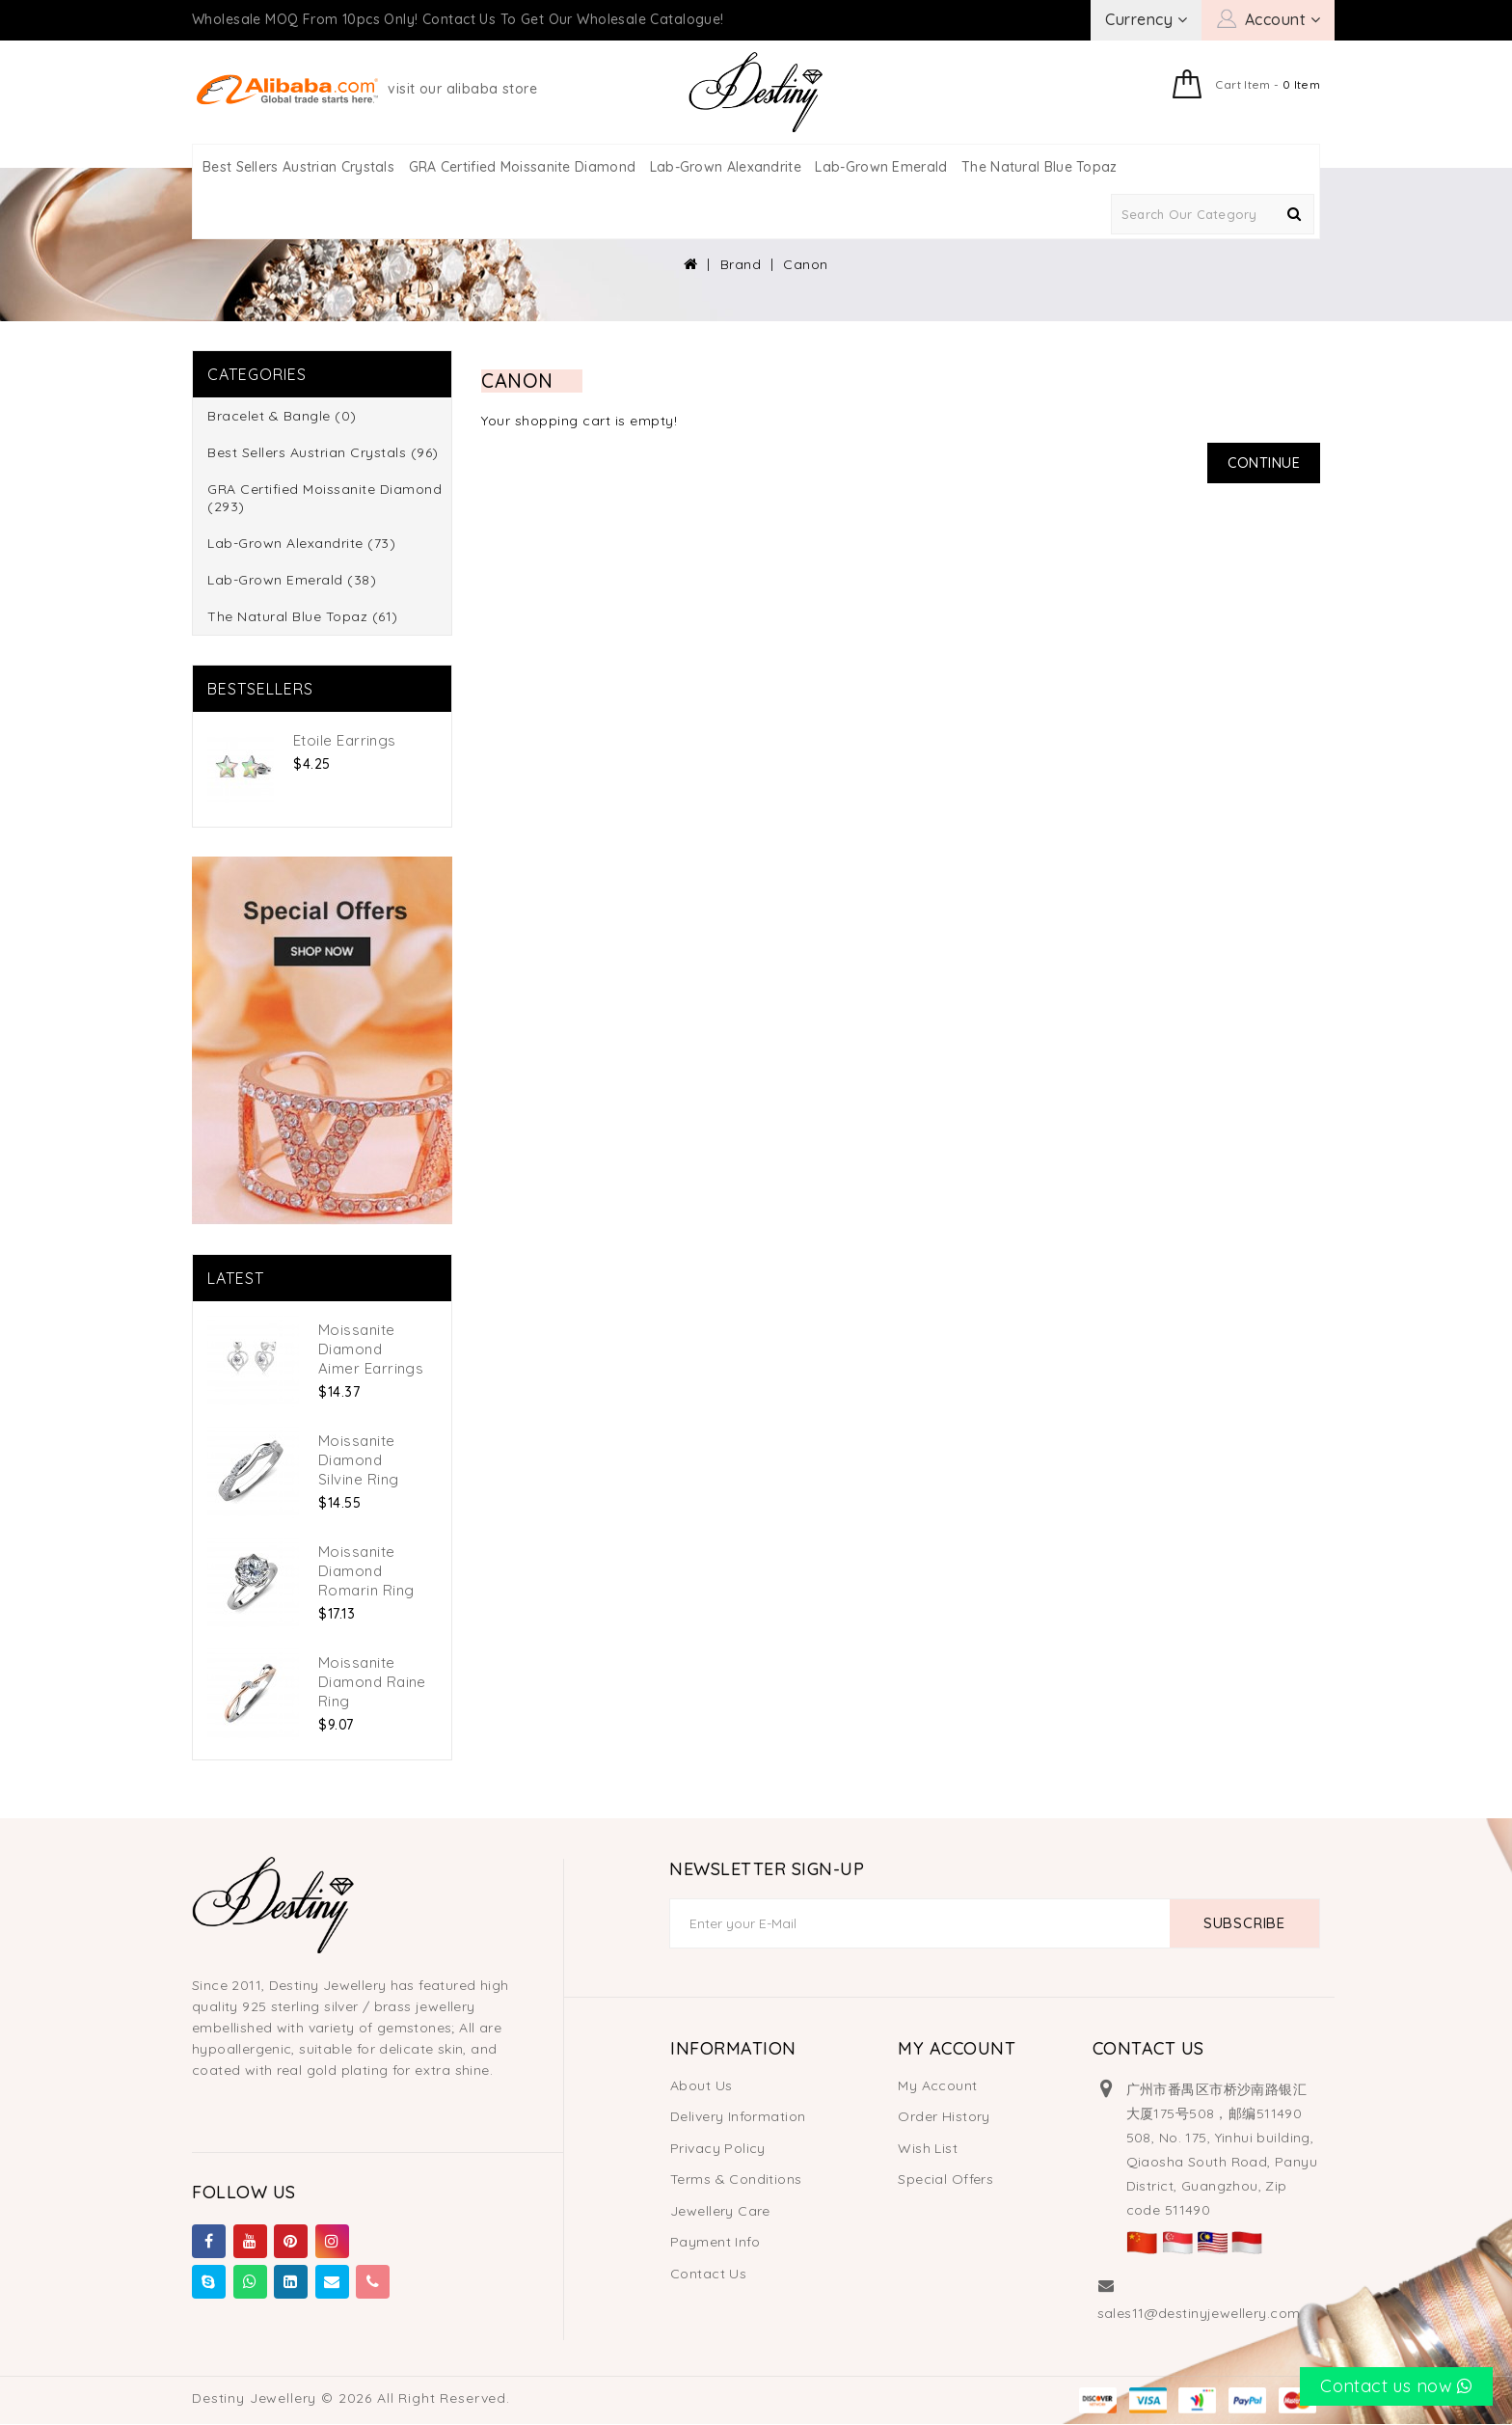  Describe the element at coordinates (720, 2211) in the screenshot. I see `Jewellery Care` at that location.